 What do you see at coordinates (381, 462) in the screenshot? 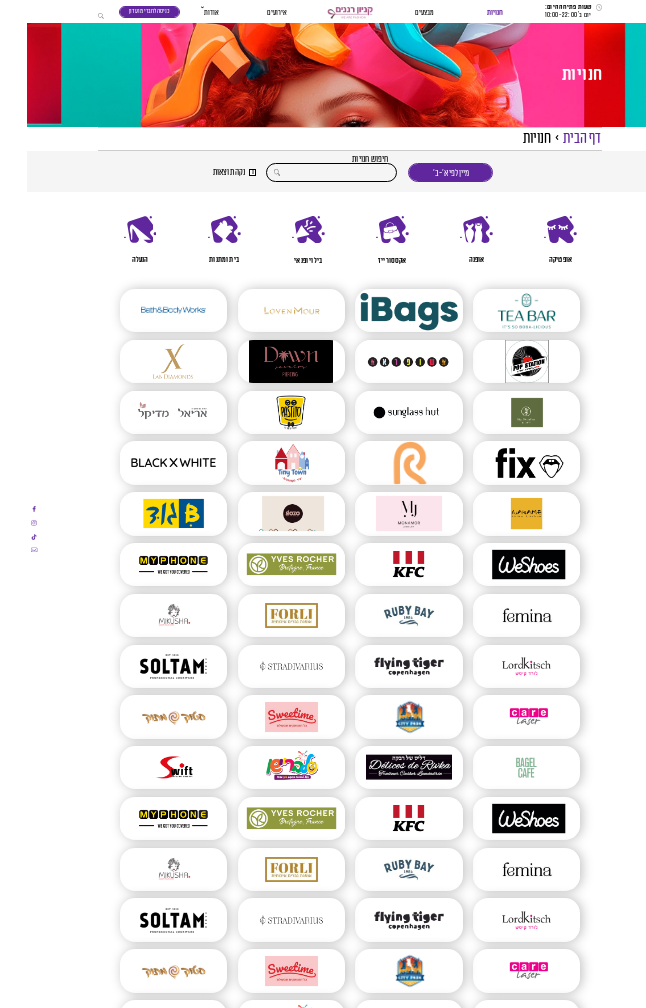
I see `[פנטה ריי]` at bounding box center [381, 462].